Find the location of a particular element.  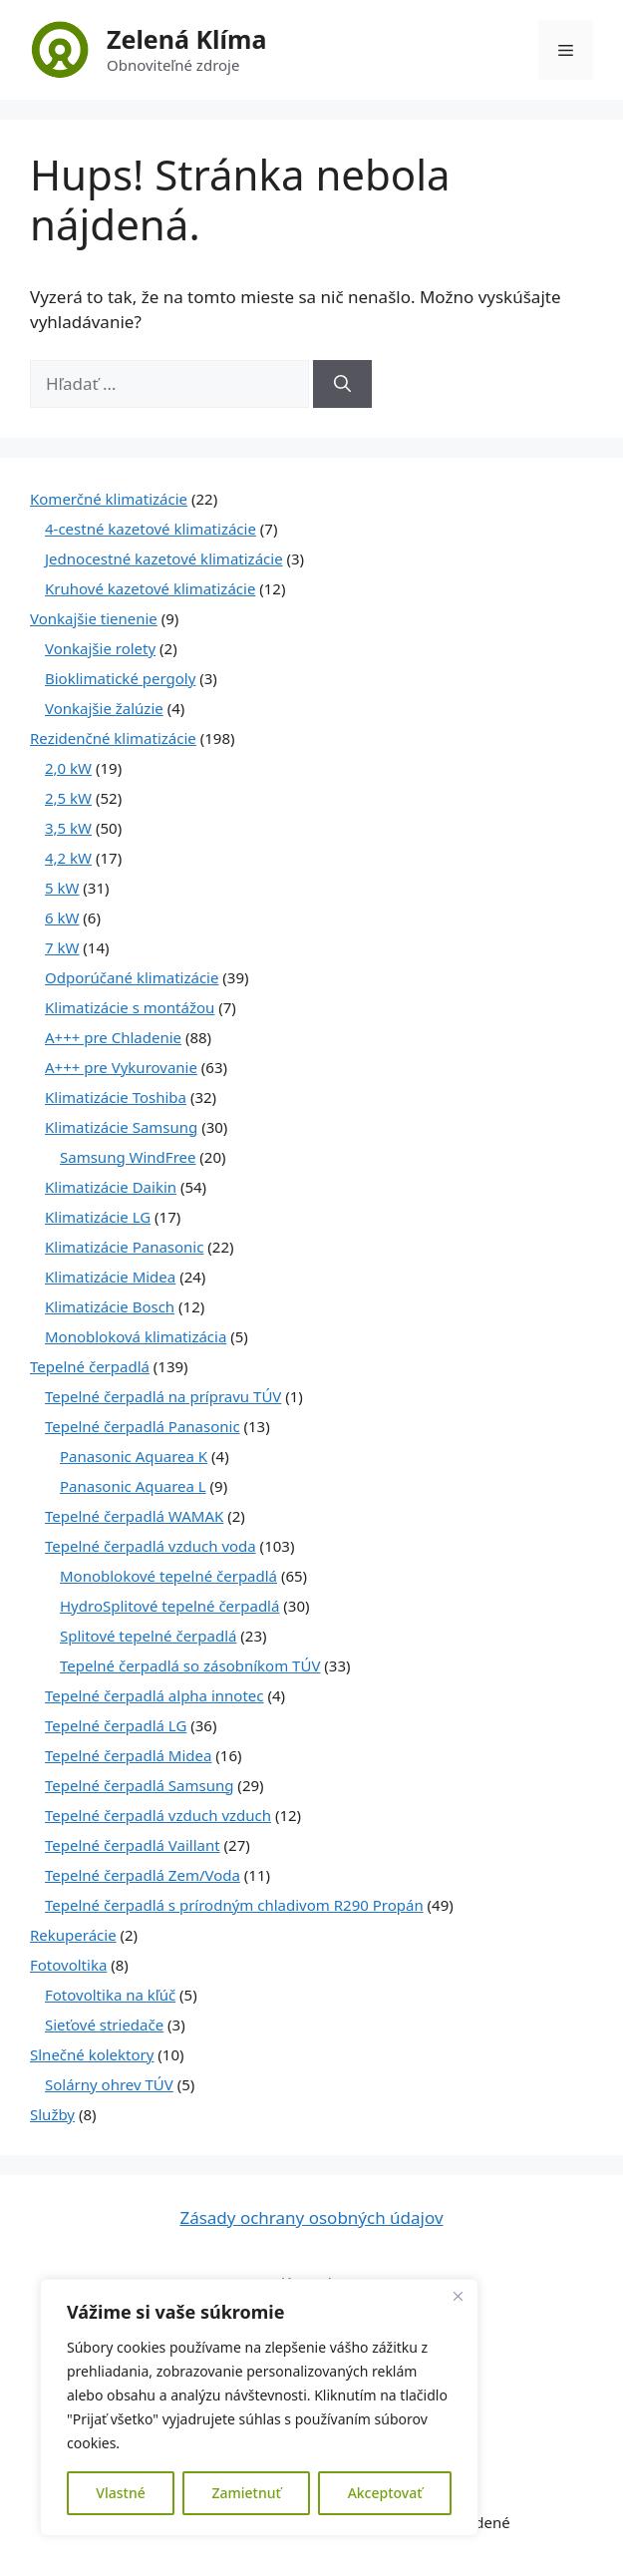

[Close] is located at coordinates (457, 2296).